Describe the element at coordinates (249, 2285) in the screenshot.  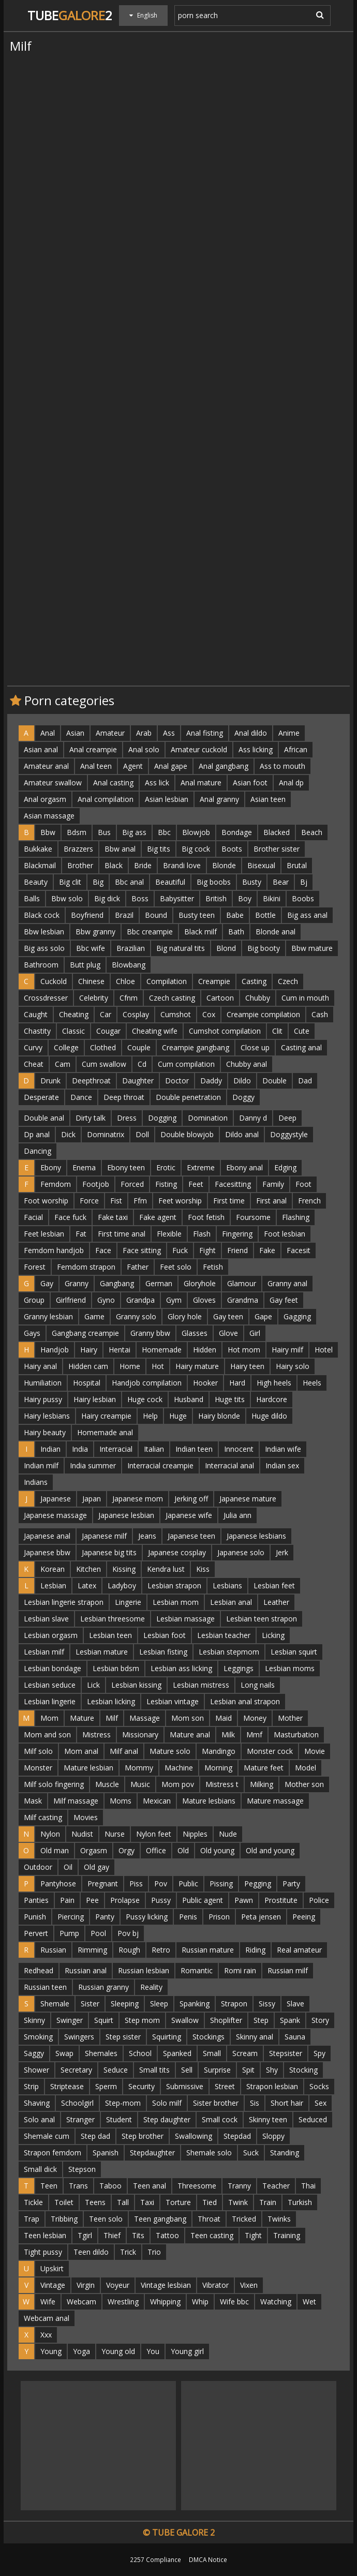
I see `Vixen` at that location.